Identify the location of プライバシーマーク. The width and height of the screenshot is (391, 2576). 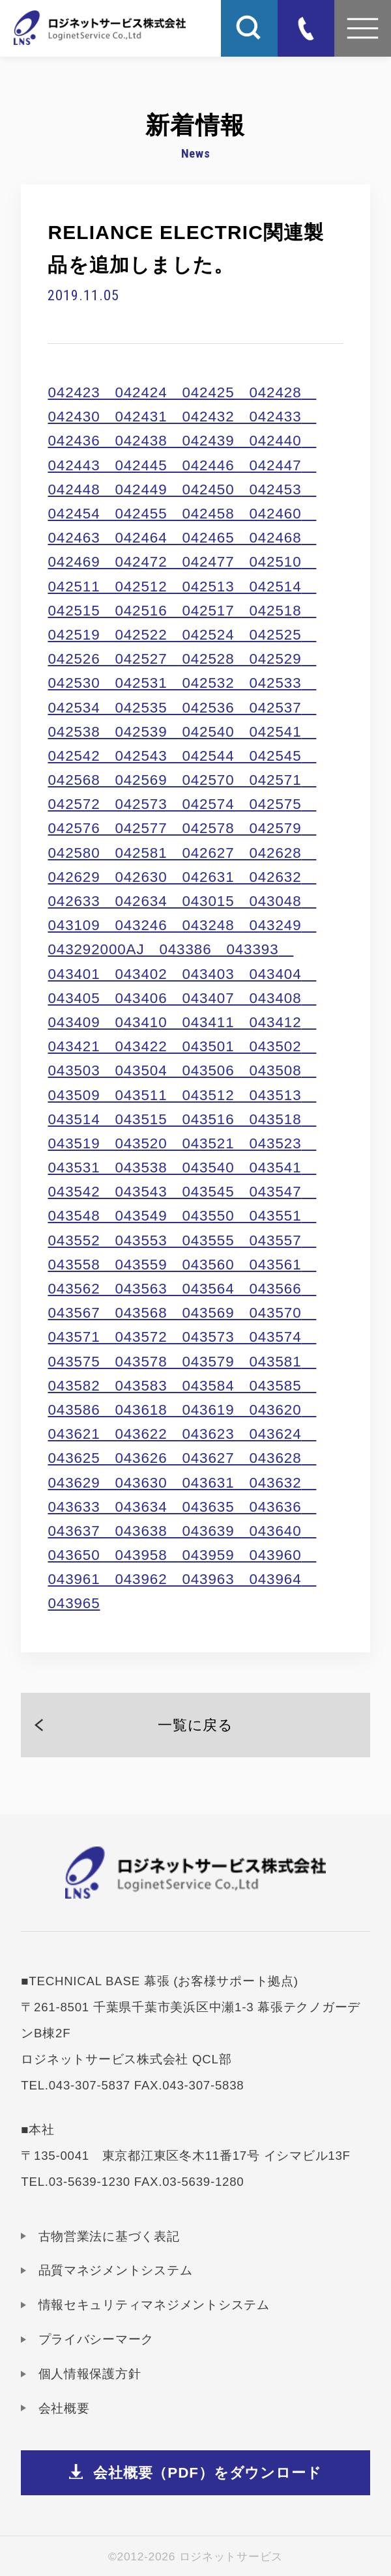
(96, 2339).